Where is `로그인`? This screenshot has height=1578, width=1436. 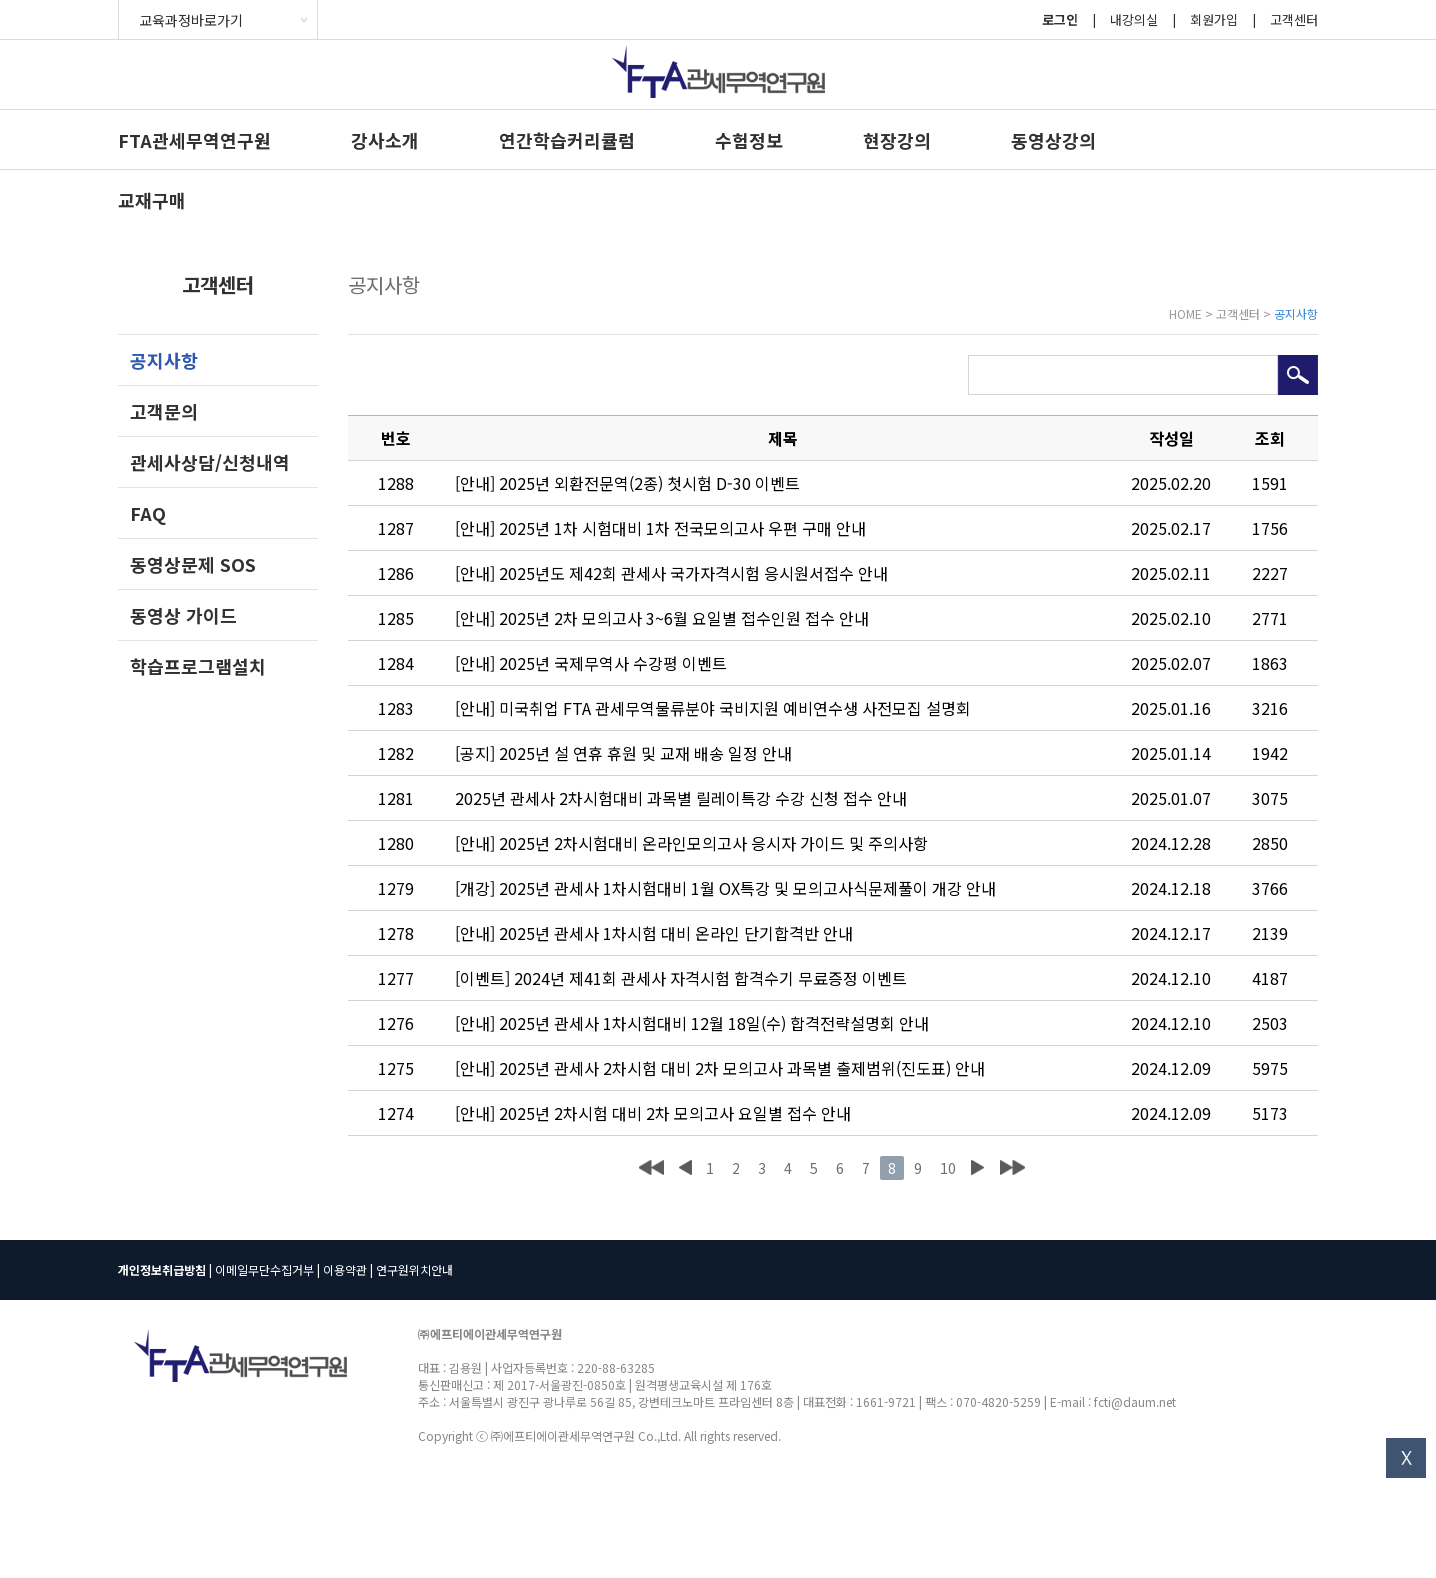
로그인 is located at coordinates (1060, 19).